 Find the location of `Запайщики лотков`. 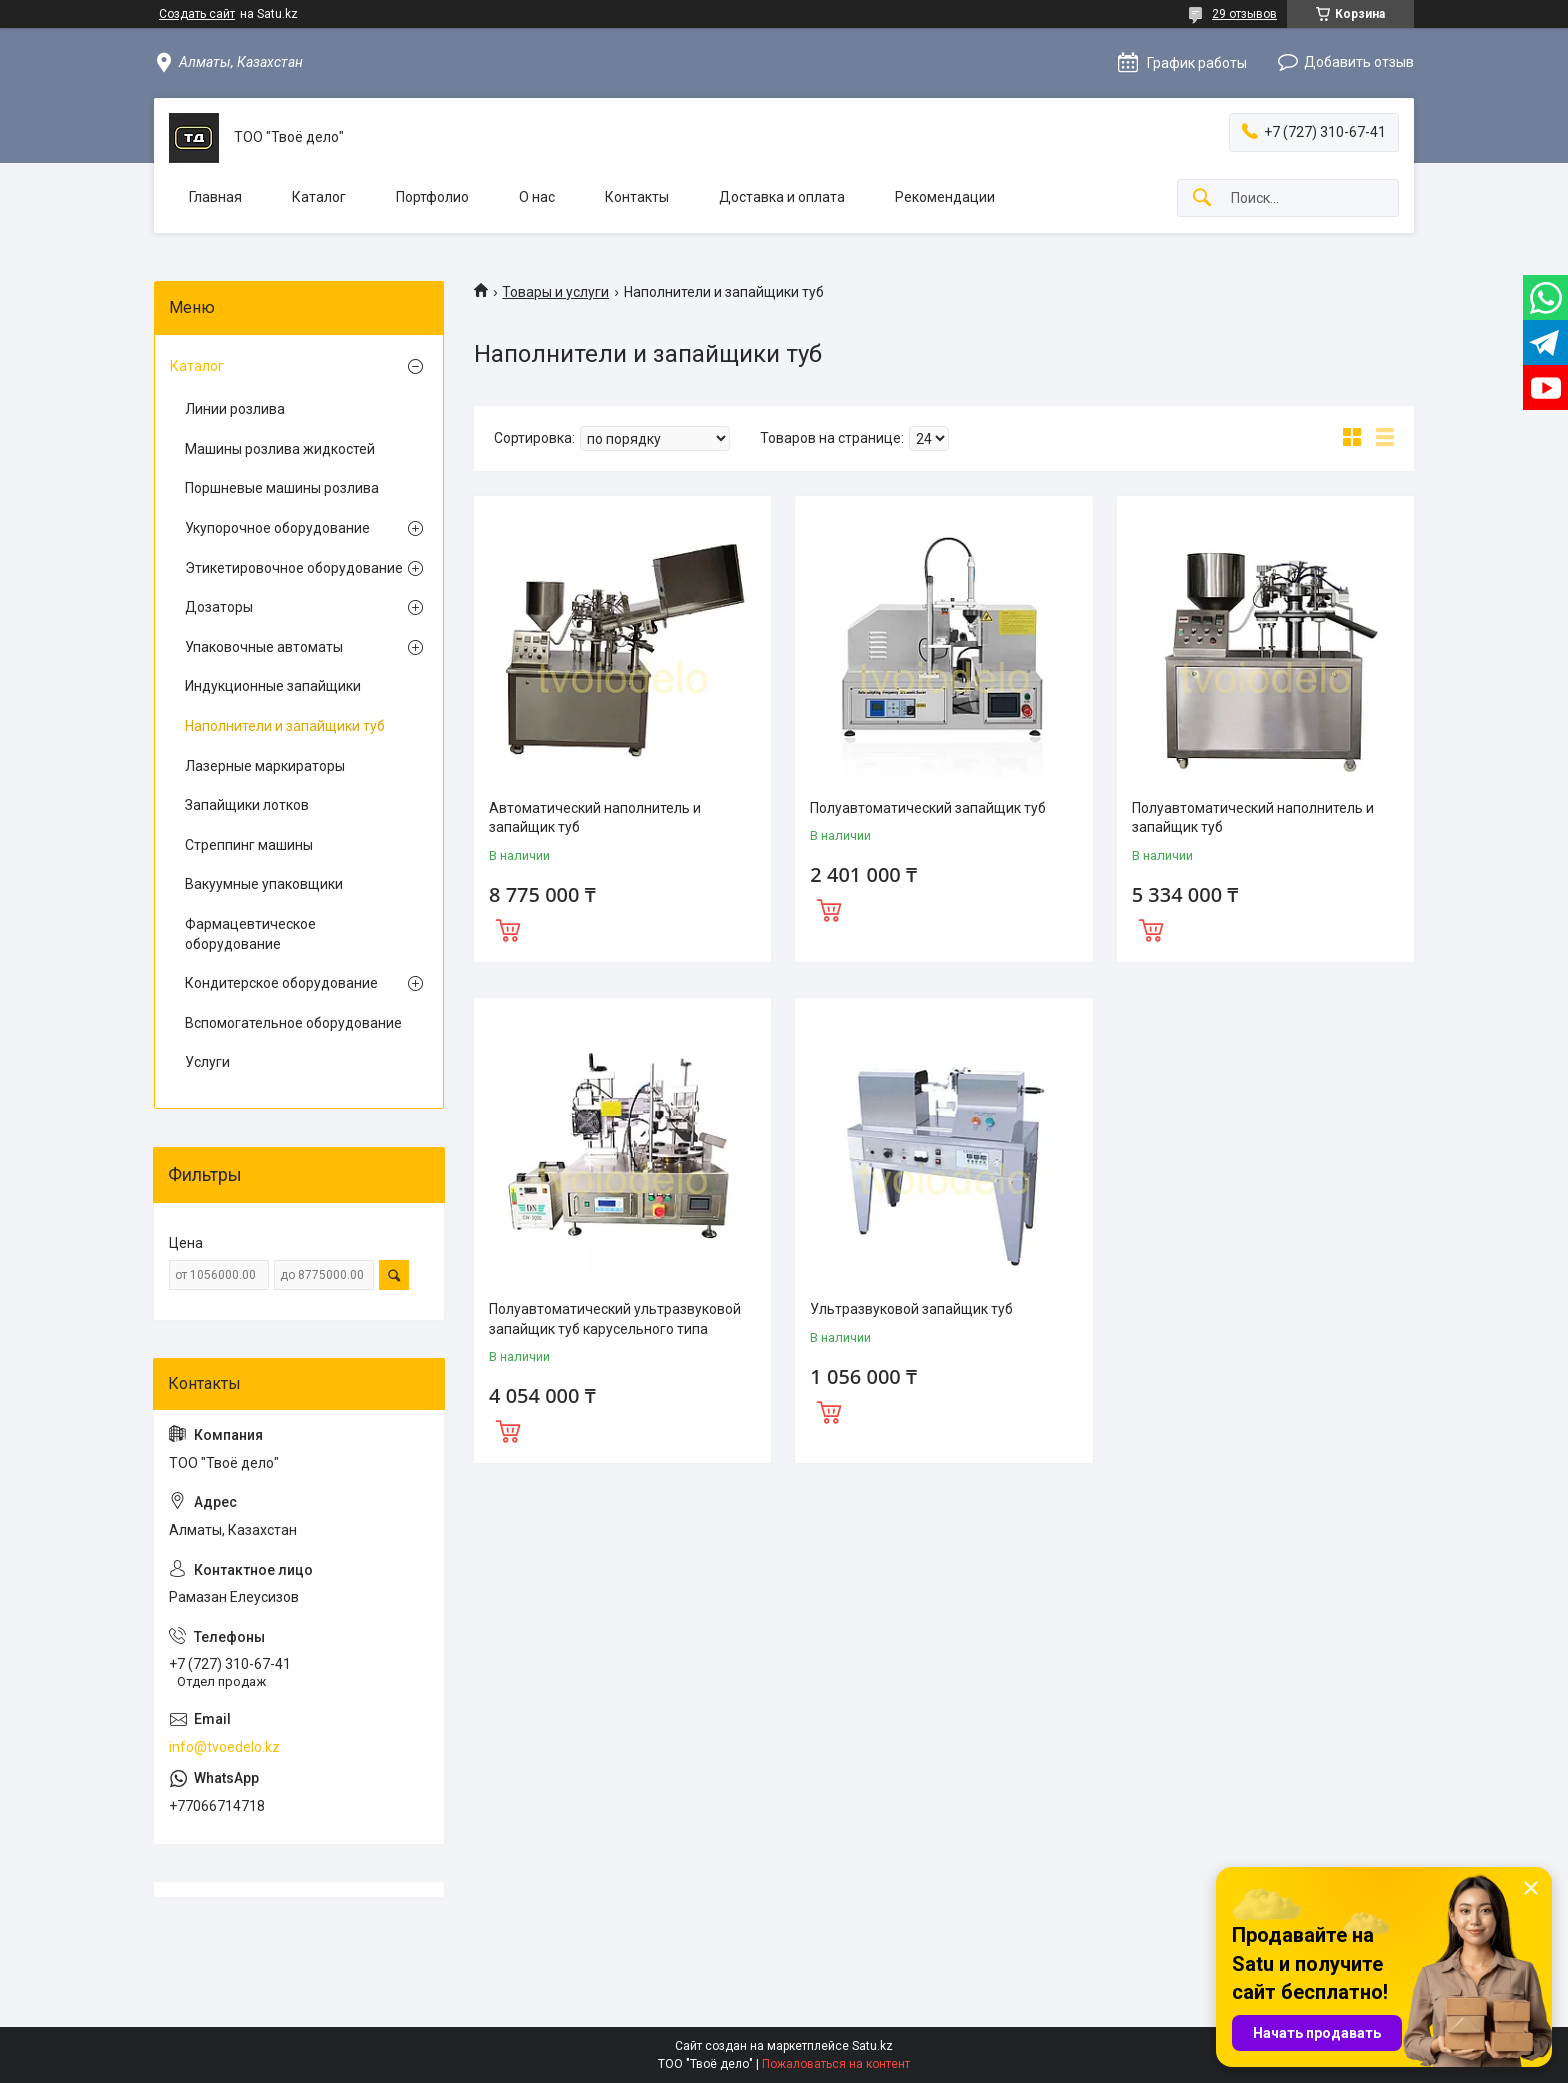

Запайщики лотков is located at coordinates (247, 805).